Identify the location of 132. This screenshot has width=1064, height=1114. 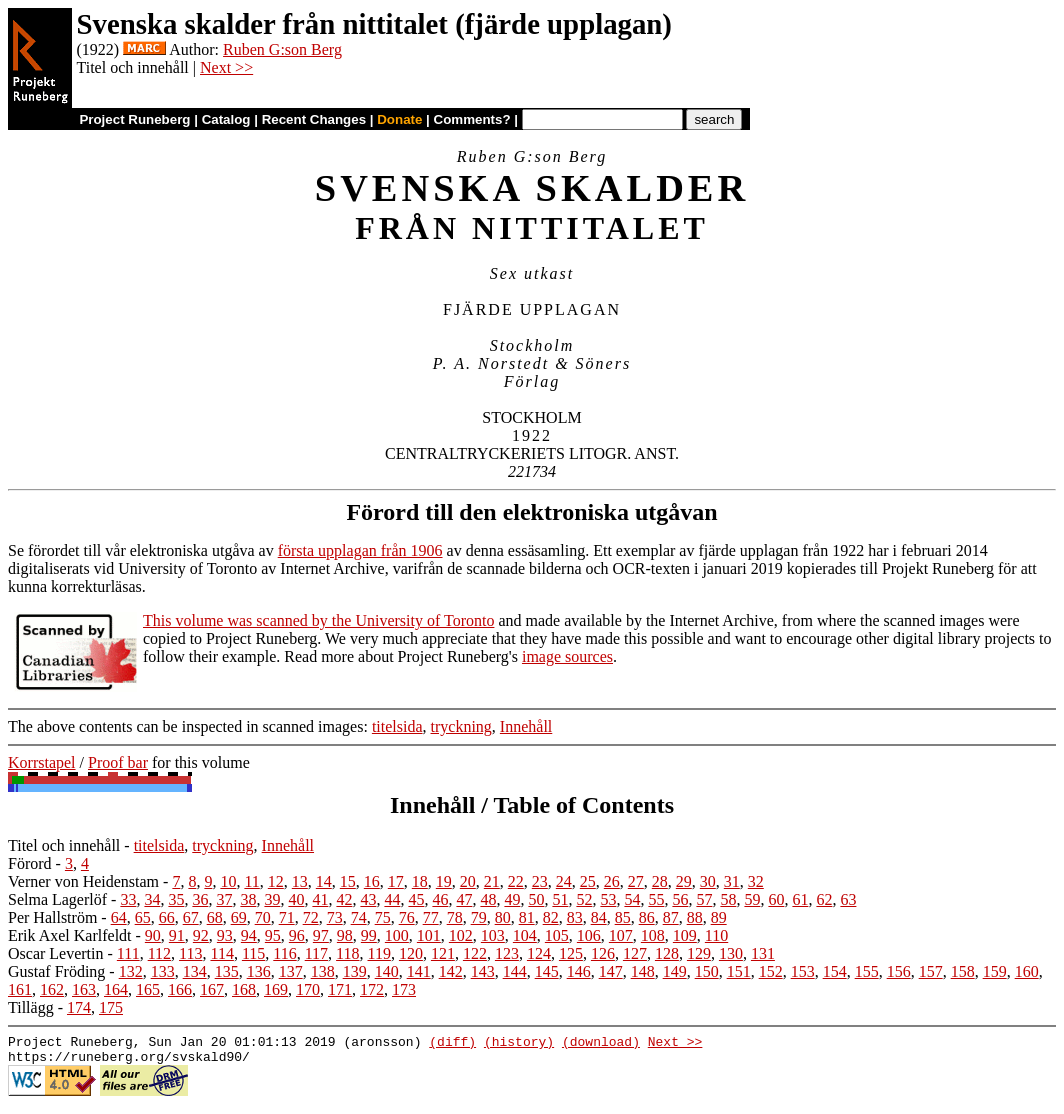
(131, 971).